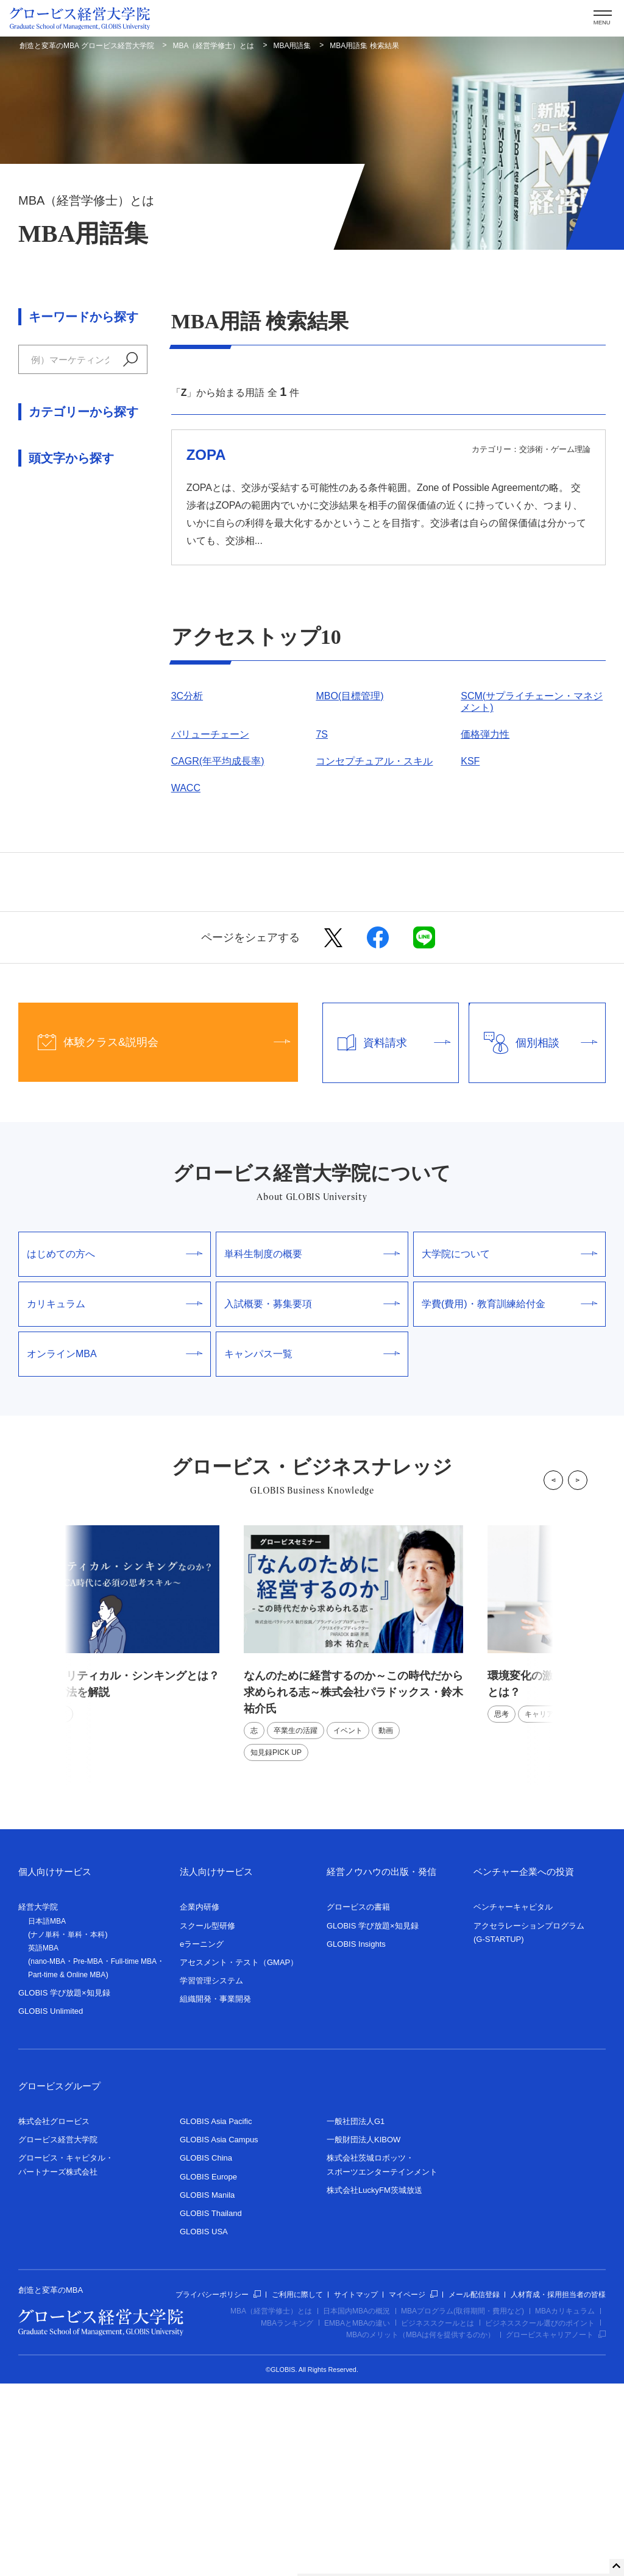  I want to click on 大学院について, so click(509, 1447).